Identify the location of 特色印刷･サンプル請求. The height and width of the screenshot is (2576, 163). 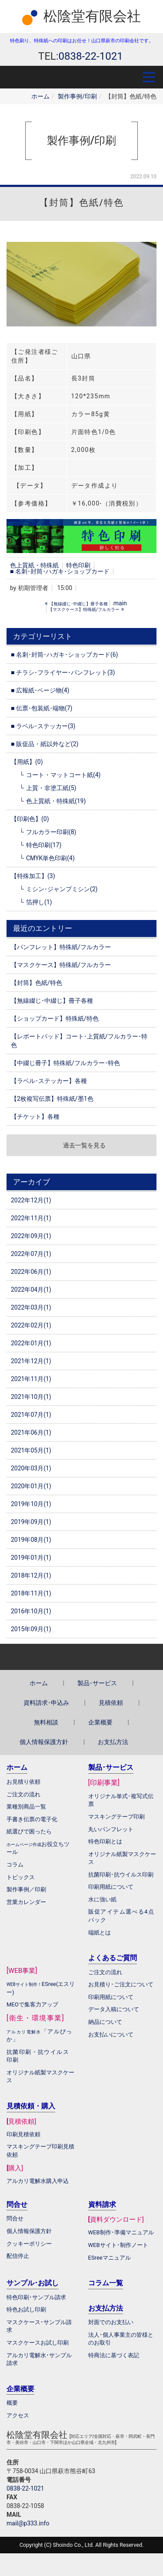
(36, 2297).